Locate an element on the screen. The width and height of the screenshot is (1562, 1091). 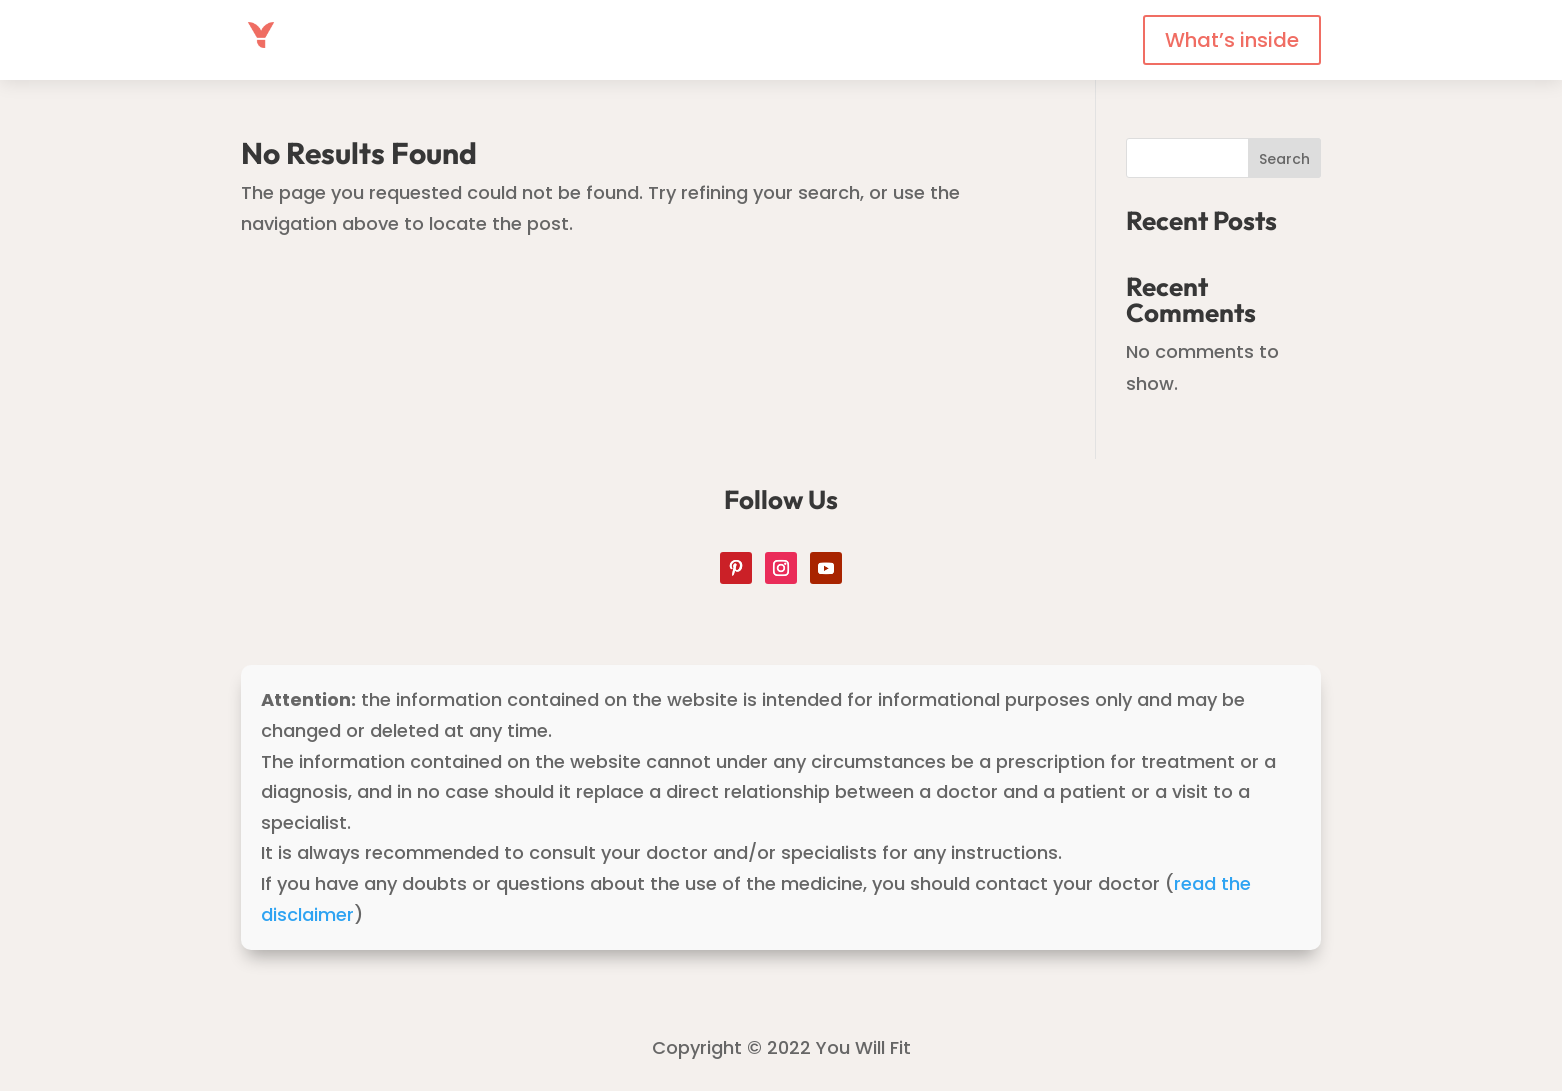
Search is located at coordinates (1284, 159).